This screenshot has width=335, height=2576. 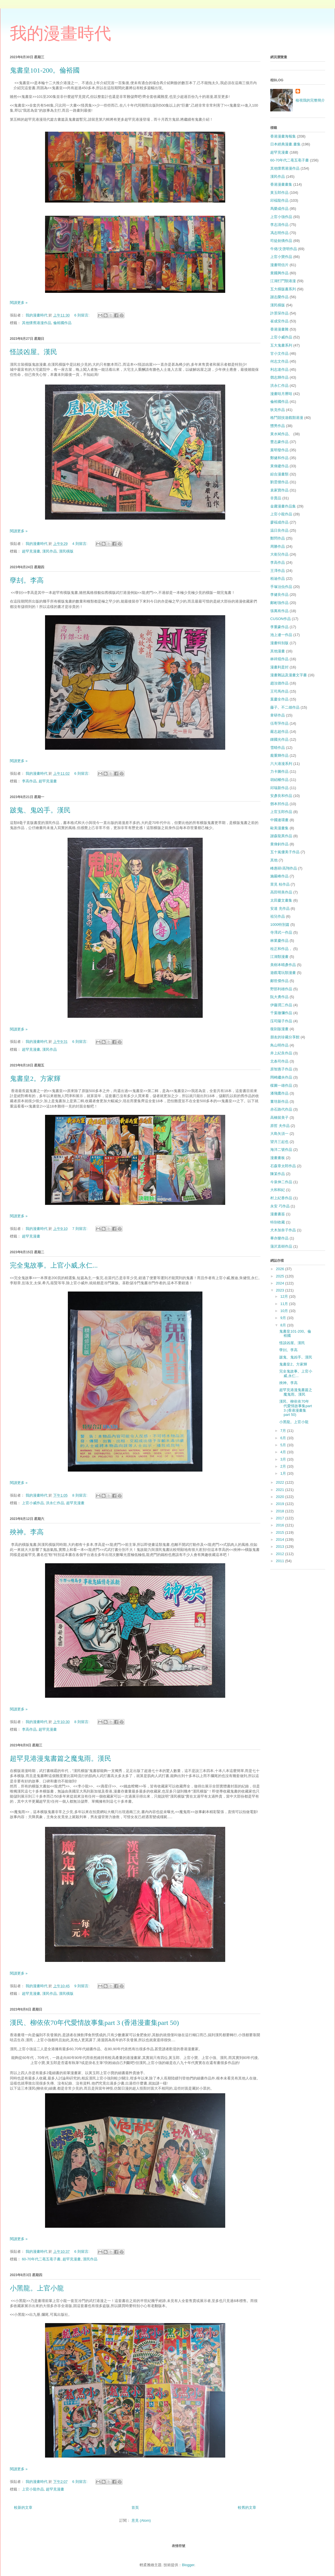 What do you see at coordinates (281, 184) in the screenshot?
I see `香港漫畫畫集` at bounding box center [281, 184].